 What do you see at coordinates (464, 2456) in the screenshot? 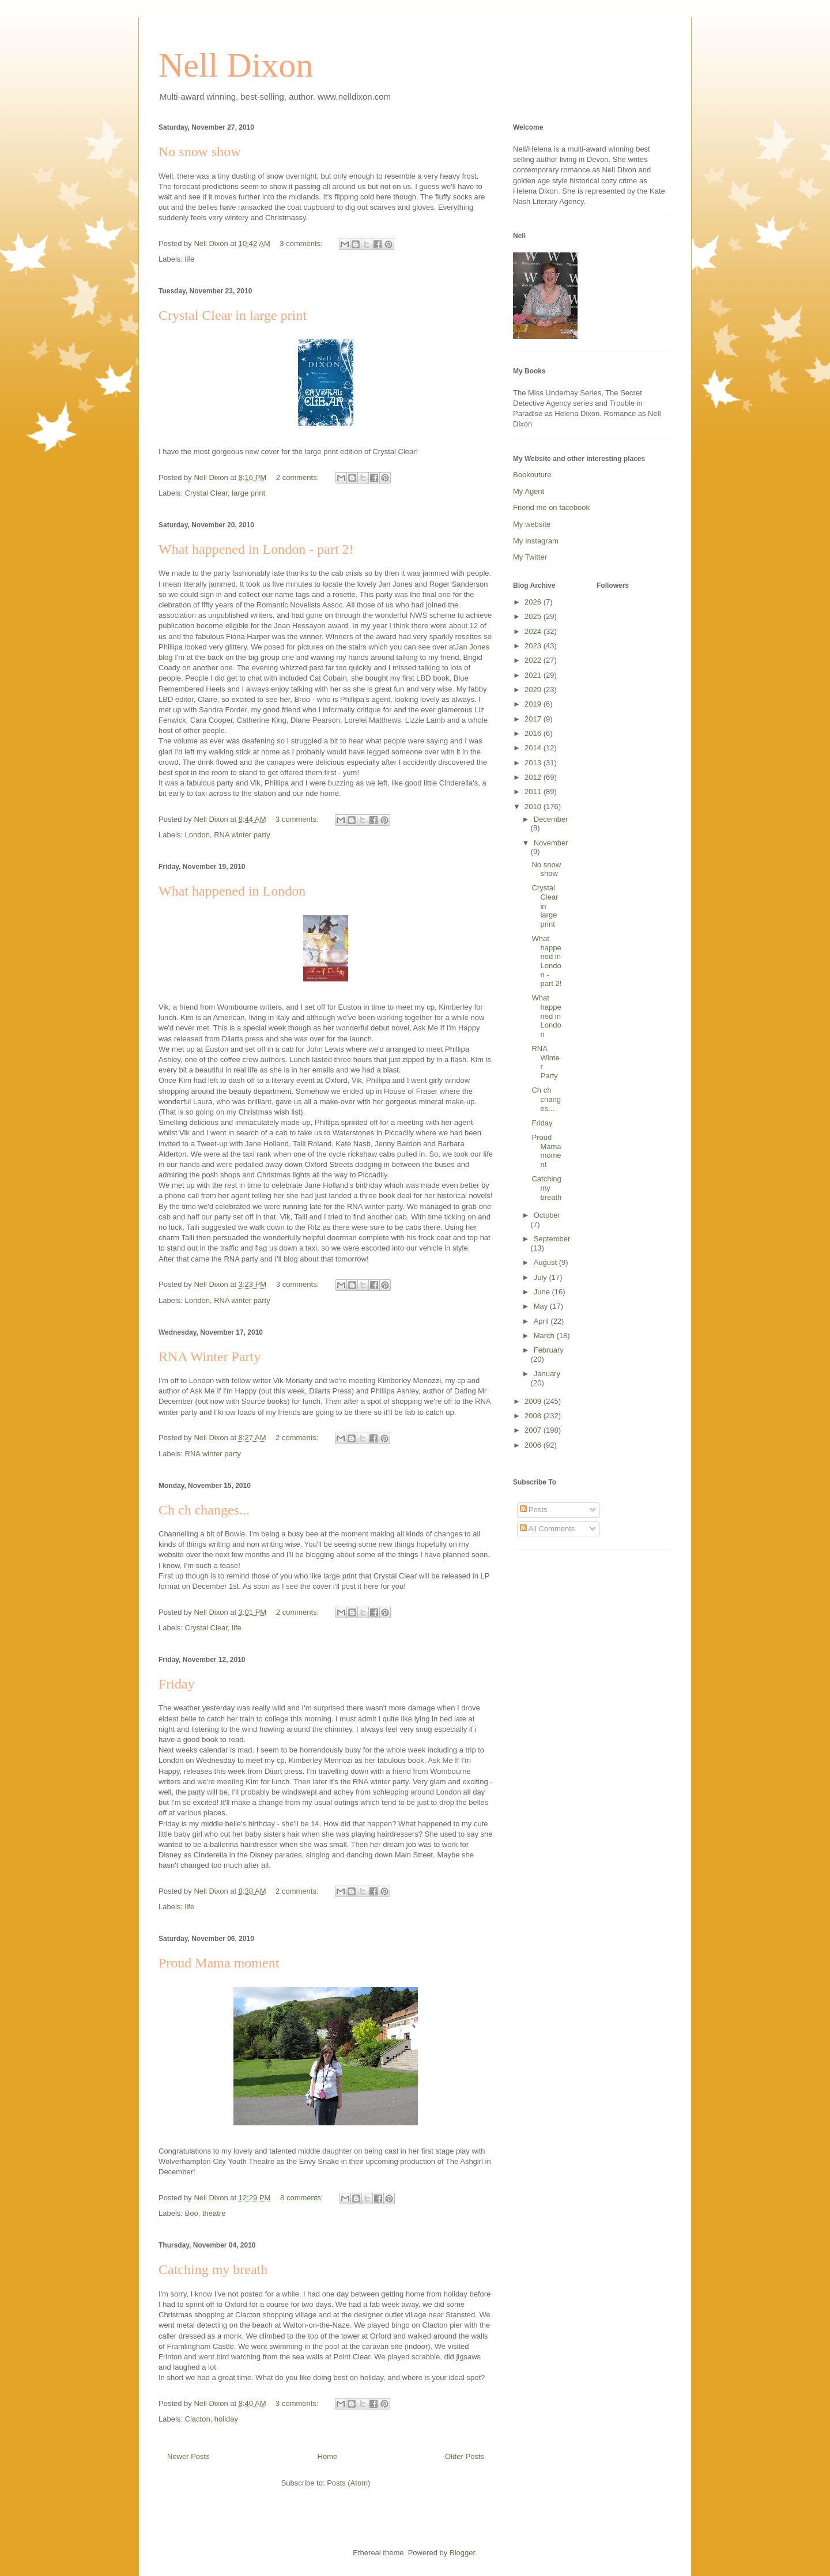
I see `Older Posts` at bounding box center [464, 2456].